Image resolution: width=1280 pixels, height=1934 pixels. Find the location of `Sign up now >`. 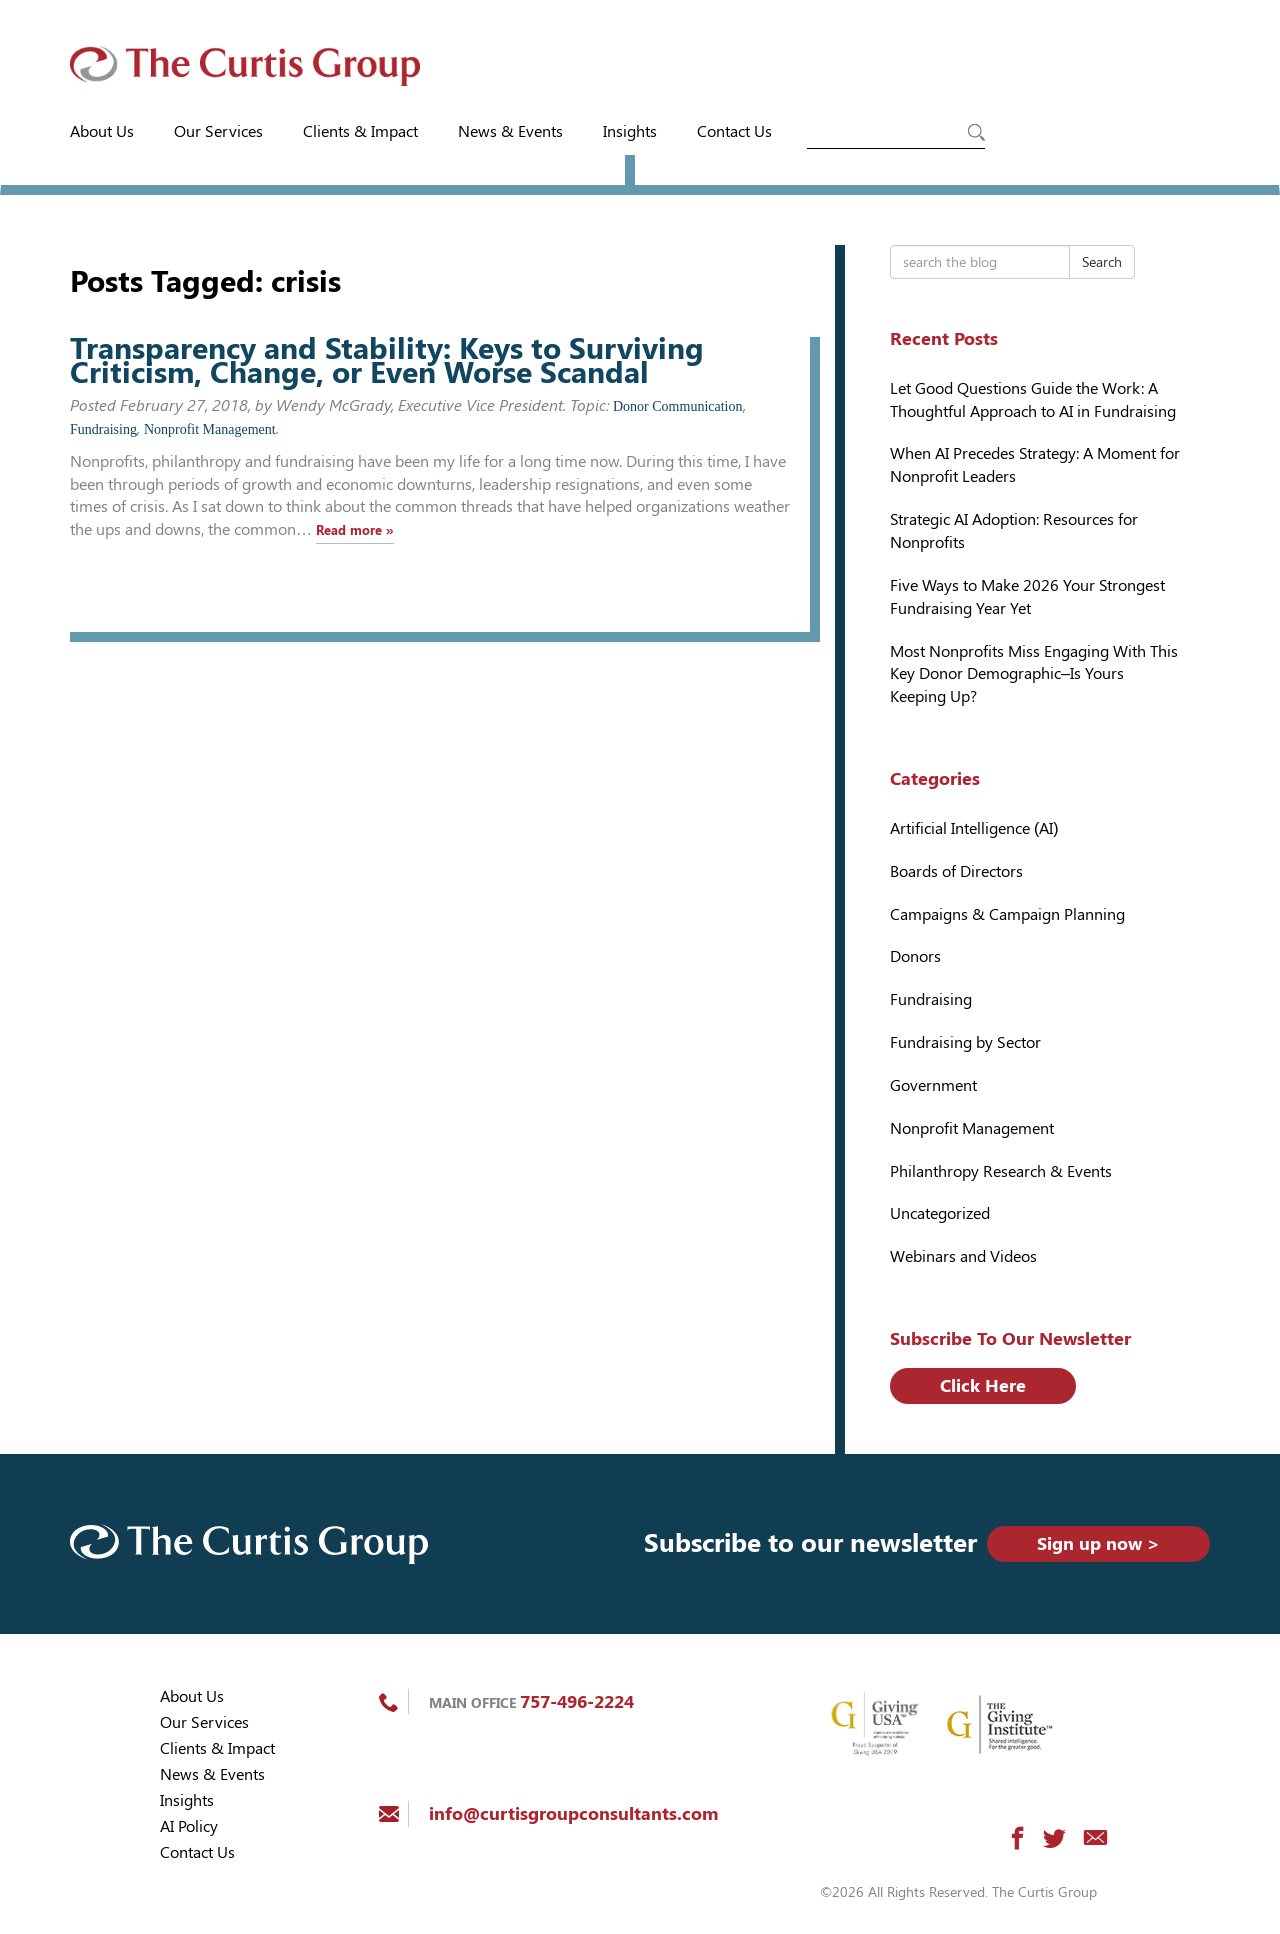

Sign up now > is located at coordinates (1098, 1543).